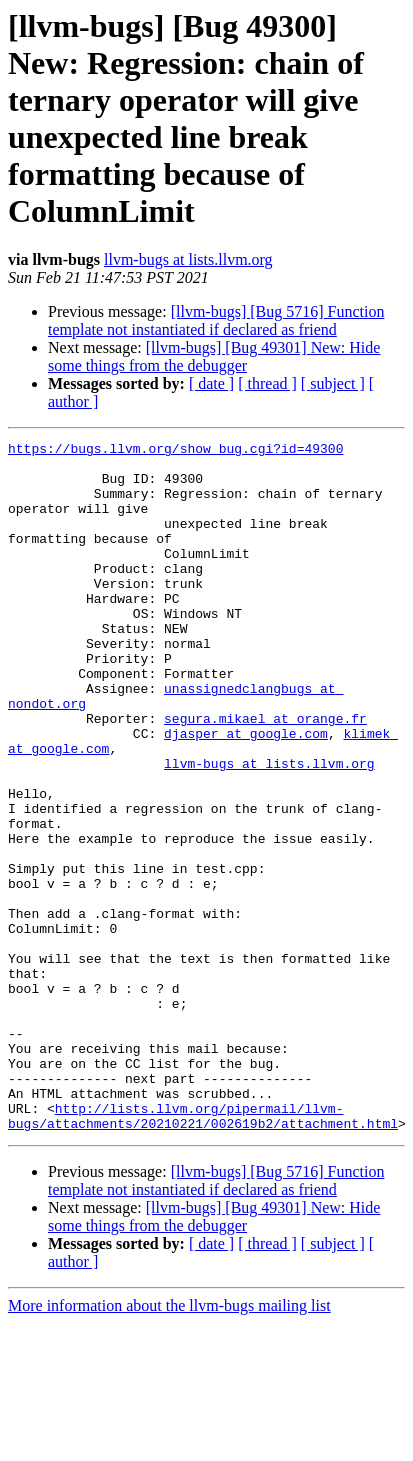 This screenshot has height=1461, width=413. Describe the element at coordinates (203, 1252) in the screenshot. I see `http://lists.llvm.org/pipermail/llvm-bugs/attachments/20210221/002619b2/attachment.html` at that location.